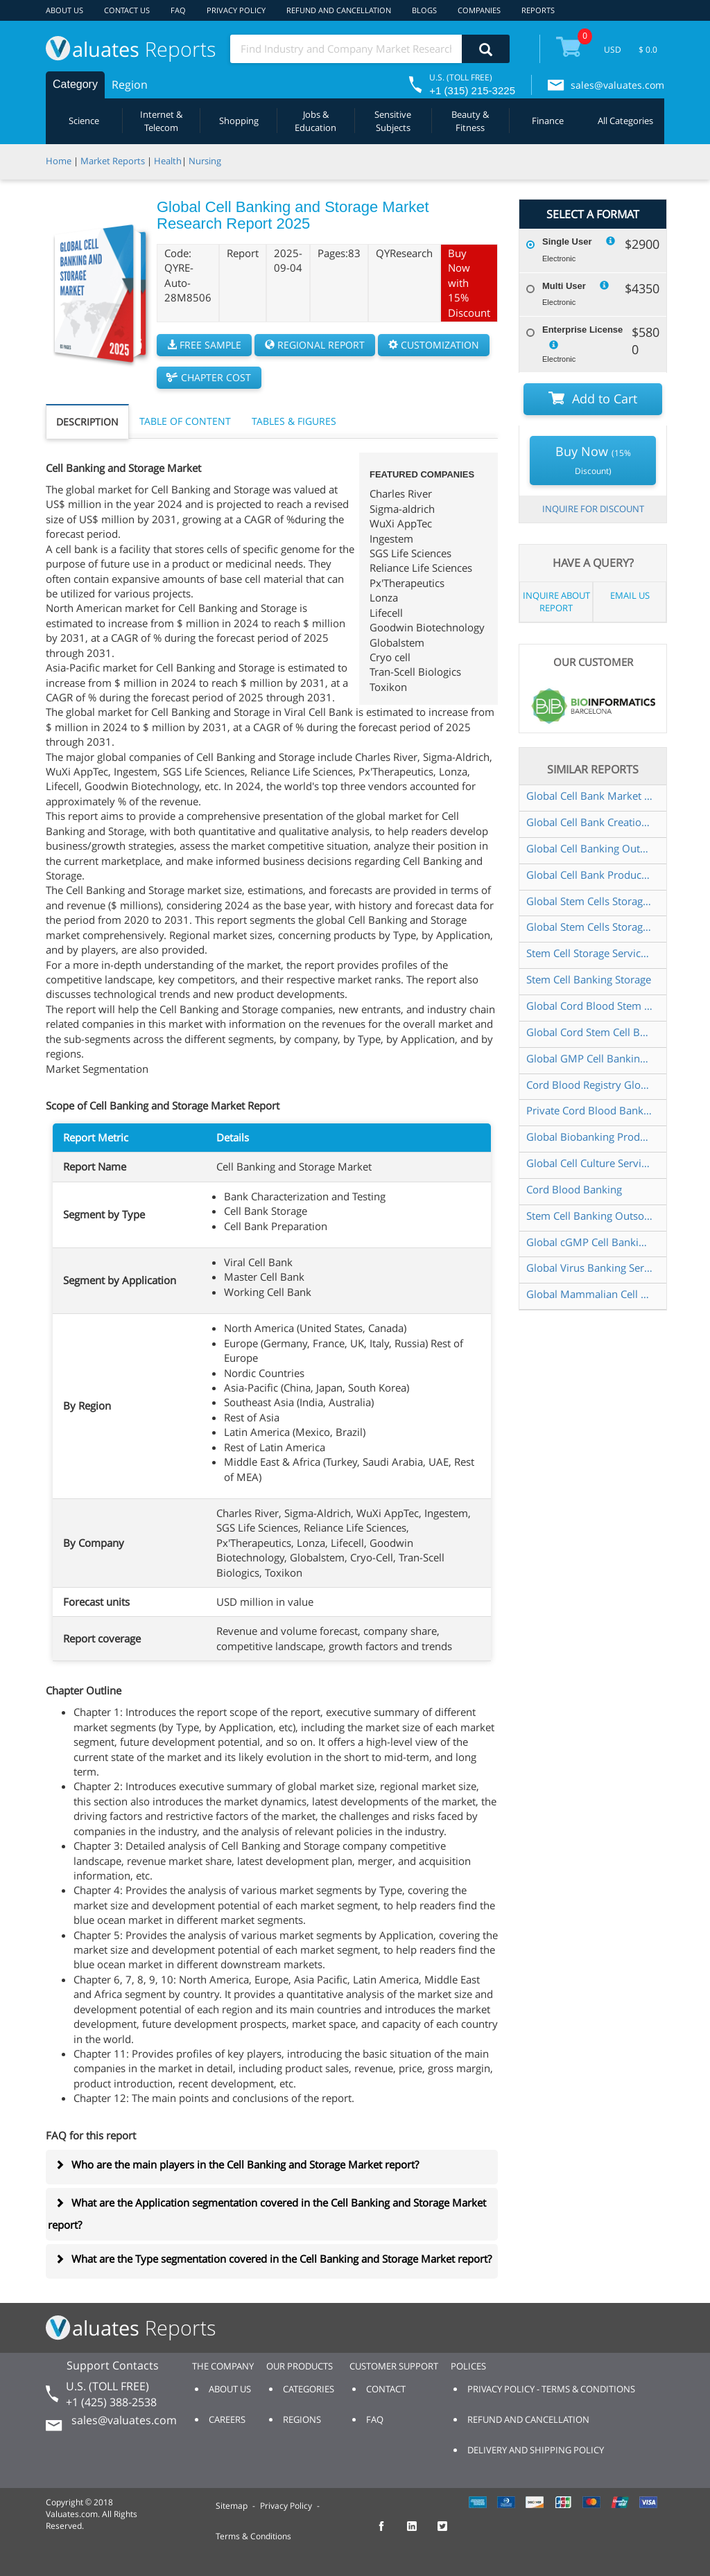  Describe the element at coordinates (617, 84) in the screenshot. I see `sales@valuates.com` at that location.